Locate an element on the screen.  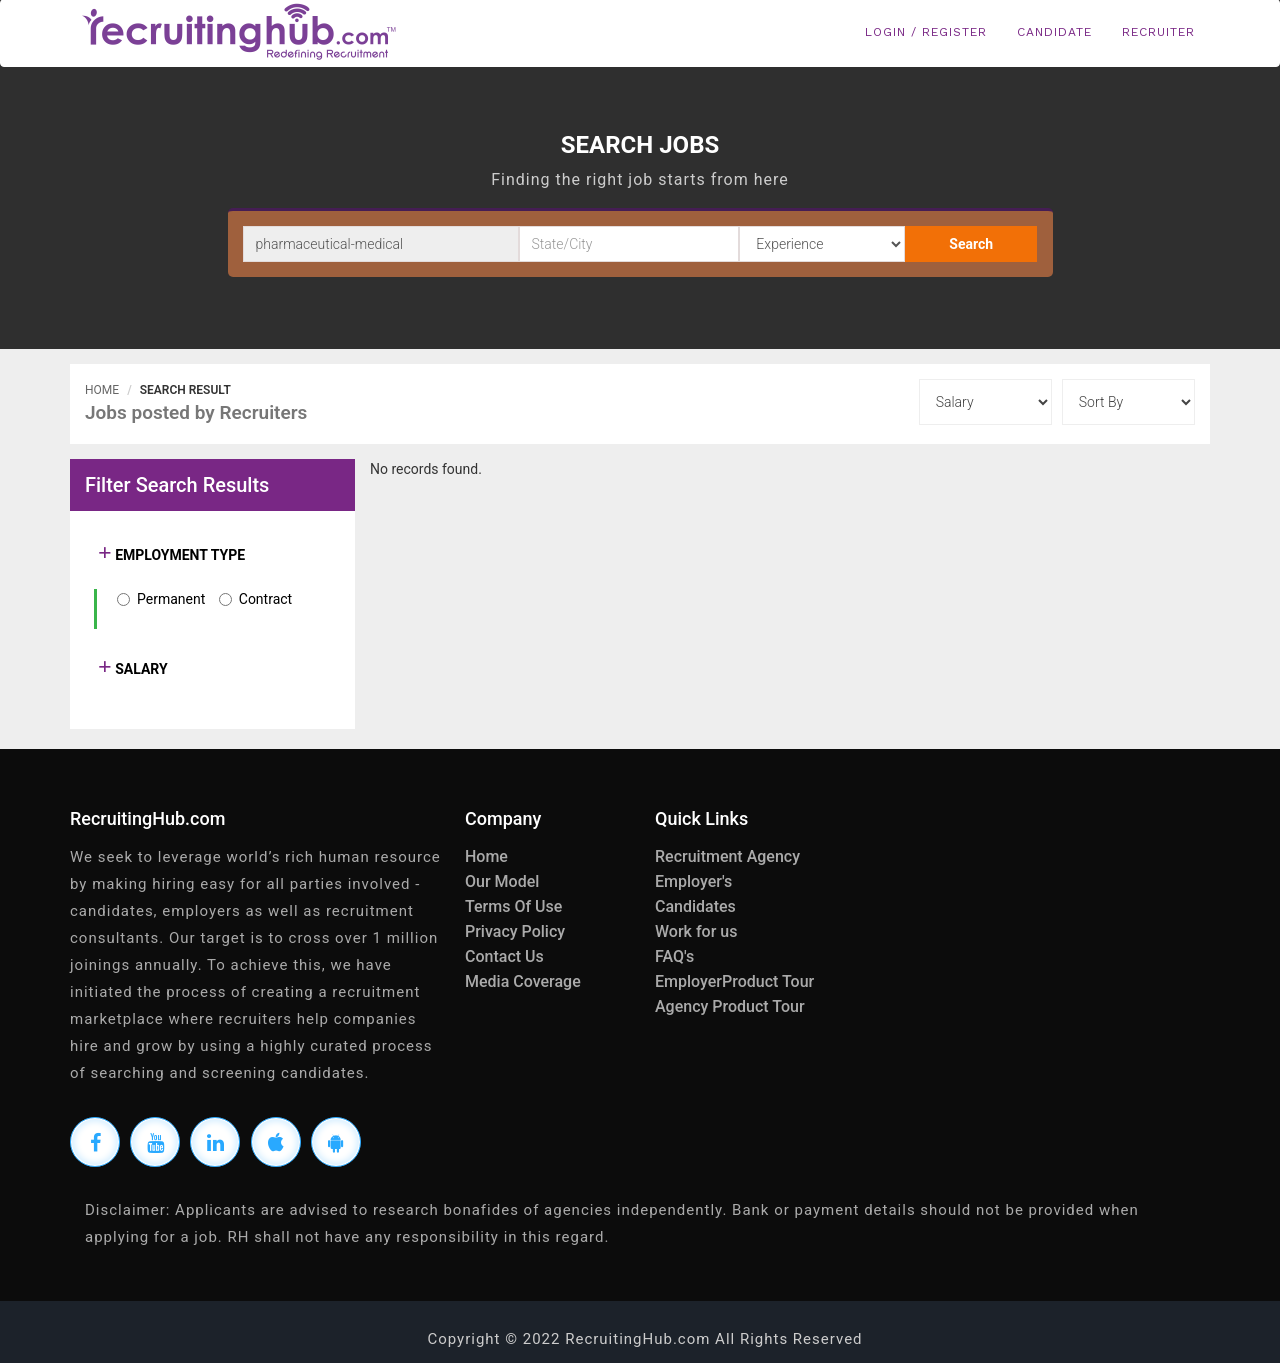
Our Model is located at coordinates (502, 881).